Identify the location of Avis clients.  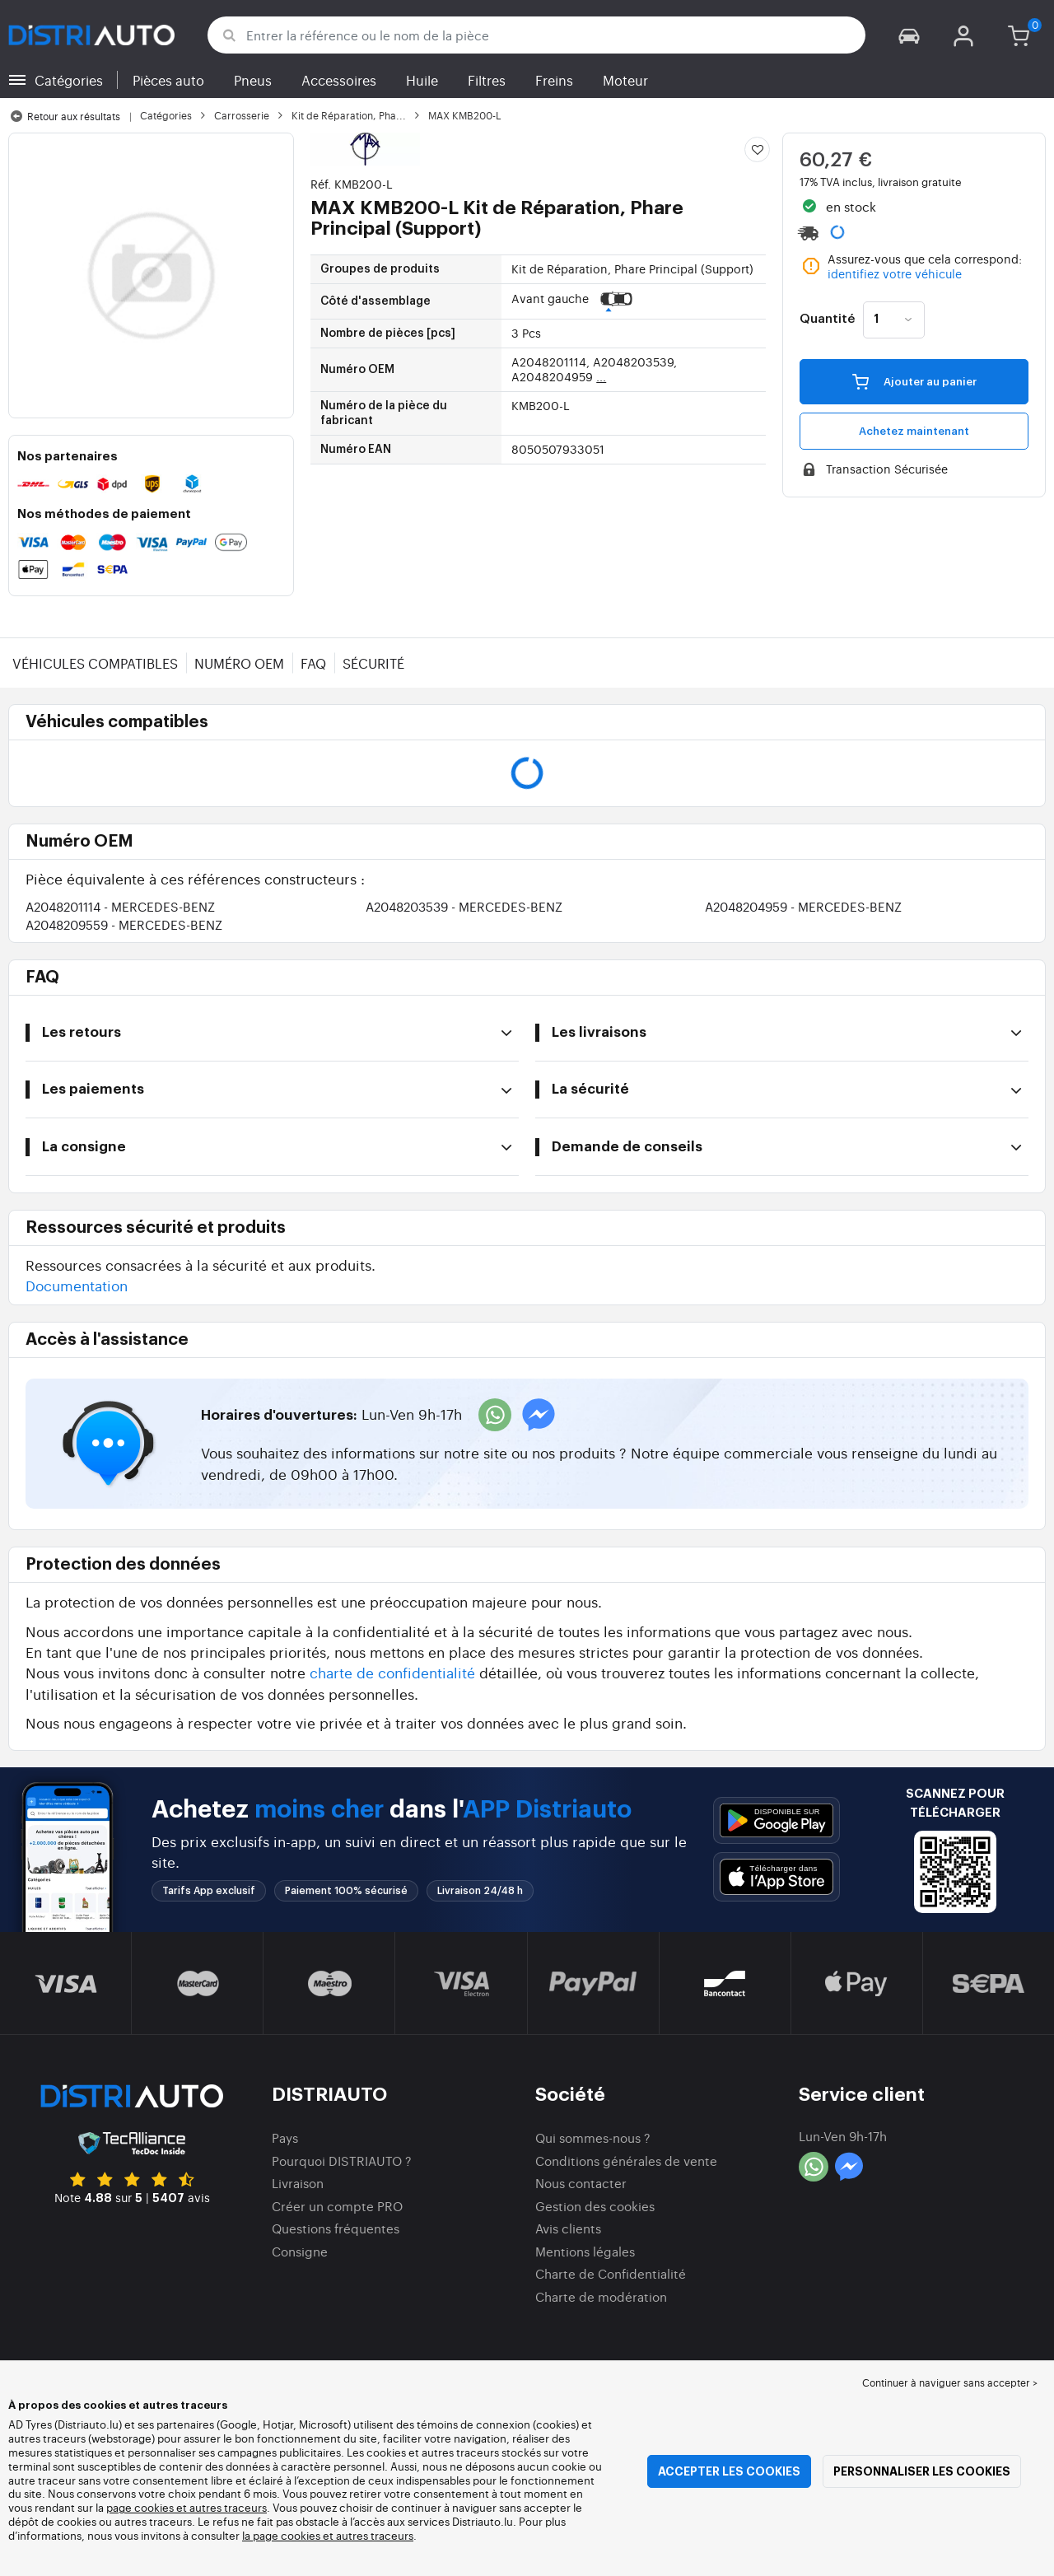
(568, 2228).